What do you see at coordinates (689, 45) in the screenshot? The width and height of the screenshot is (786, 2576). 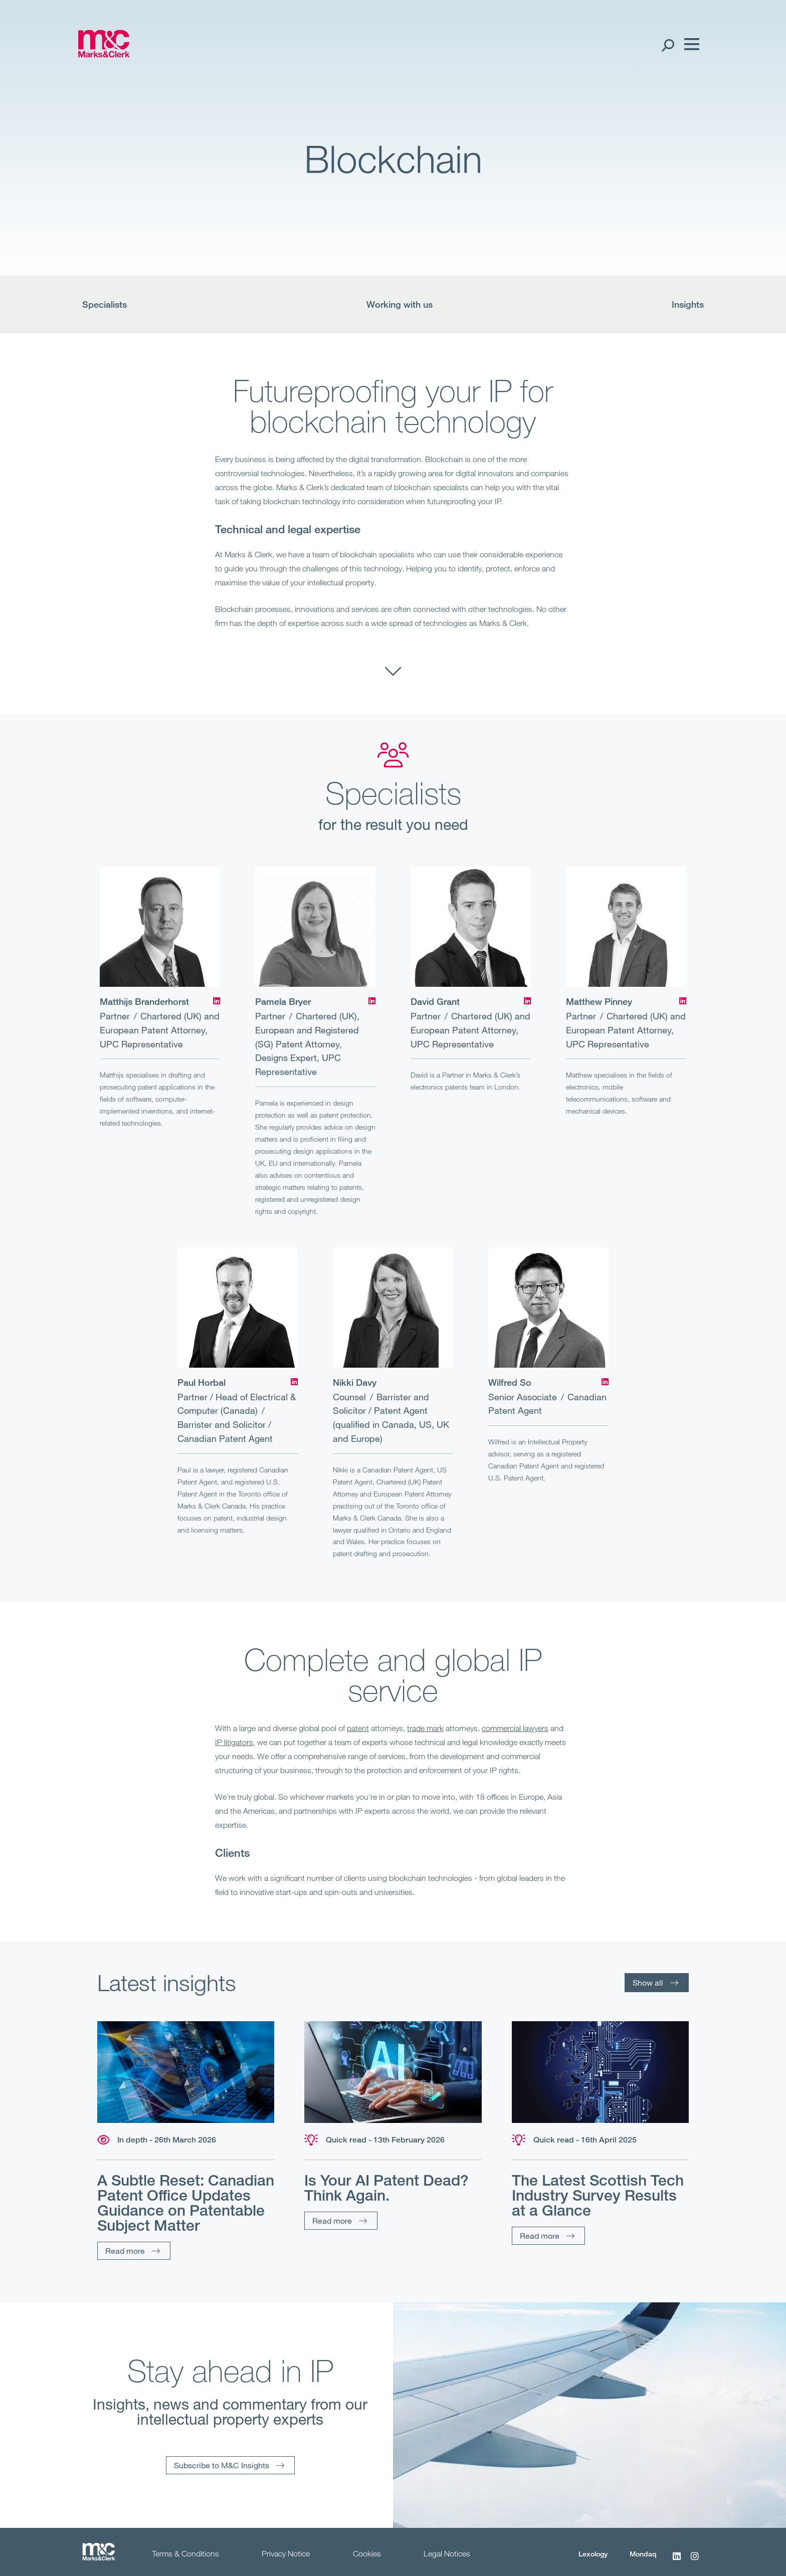 I see `[Menu]` at bounding box center [689, 45].